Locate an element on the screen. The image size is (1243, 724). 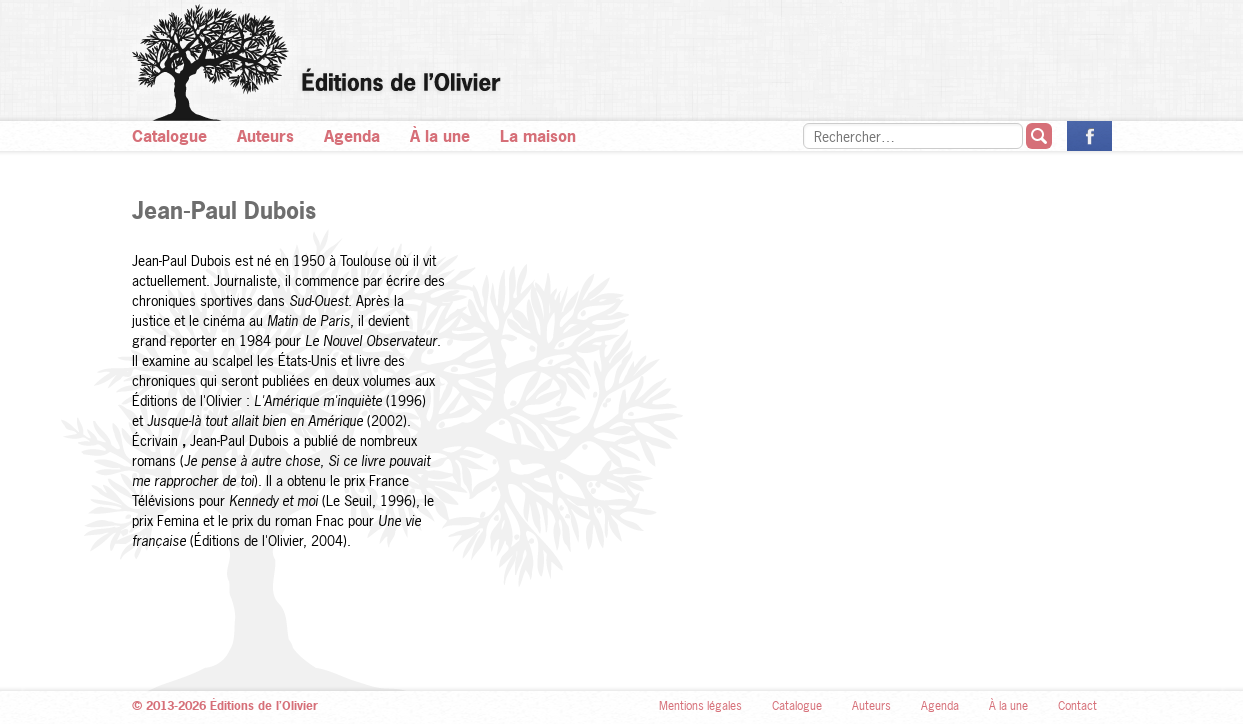
À la une is located at coordinates (440, 136).